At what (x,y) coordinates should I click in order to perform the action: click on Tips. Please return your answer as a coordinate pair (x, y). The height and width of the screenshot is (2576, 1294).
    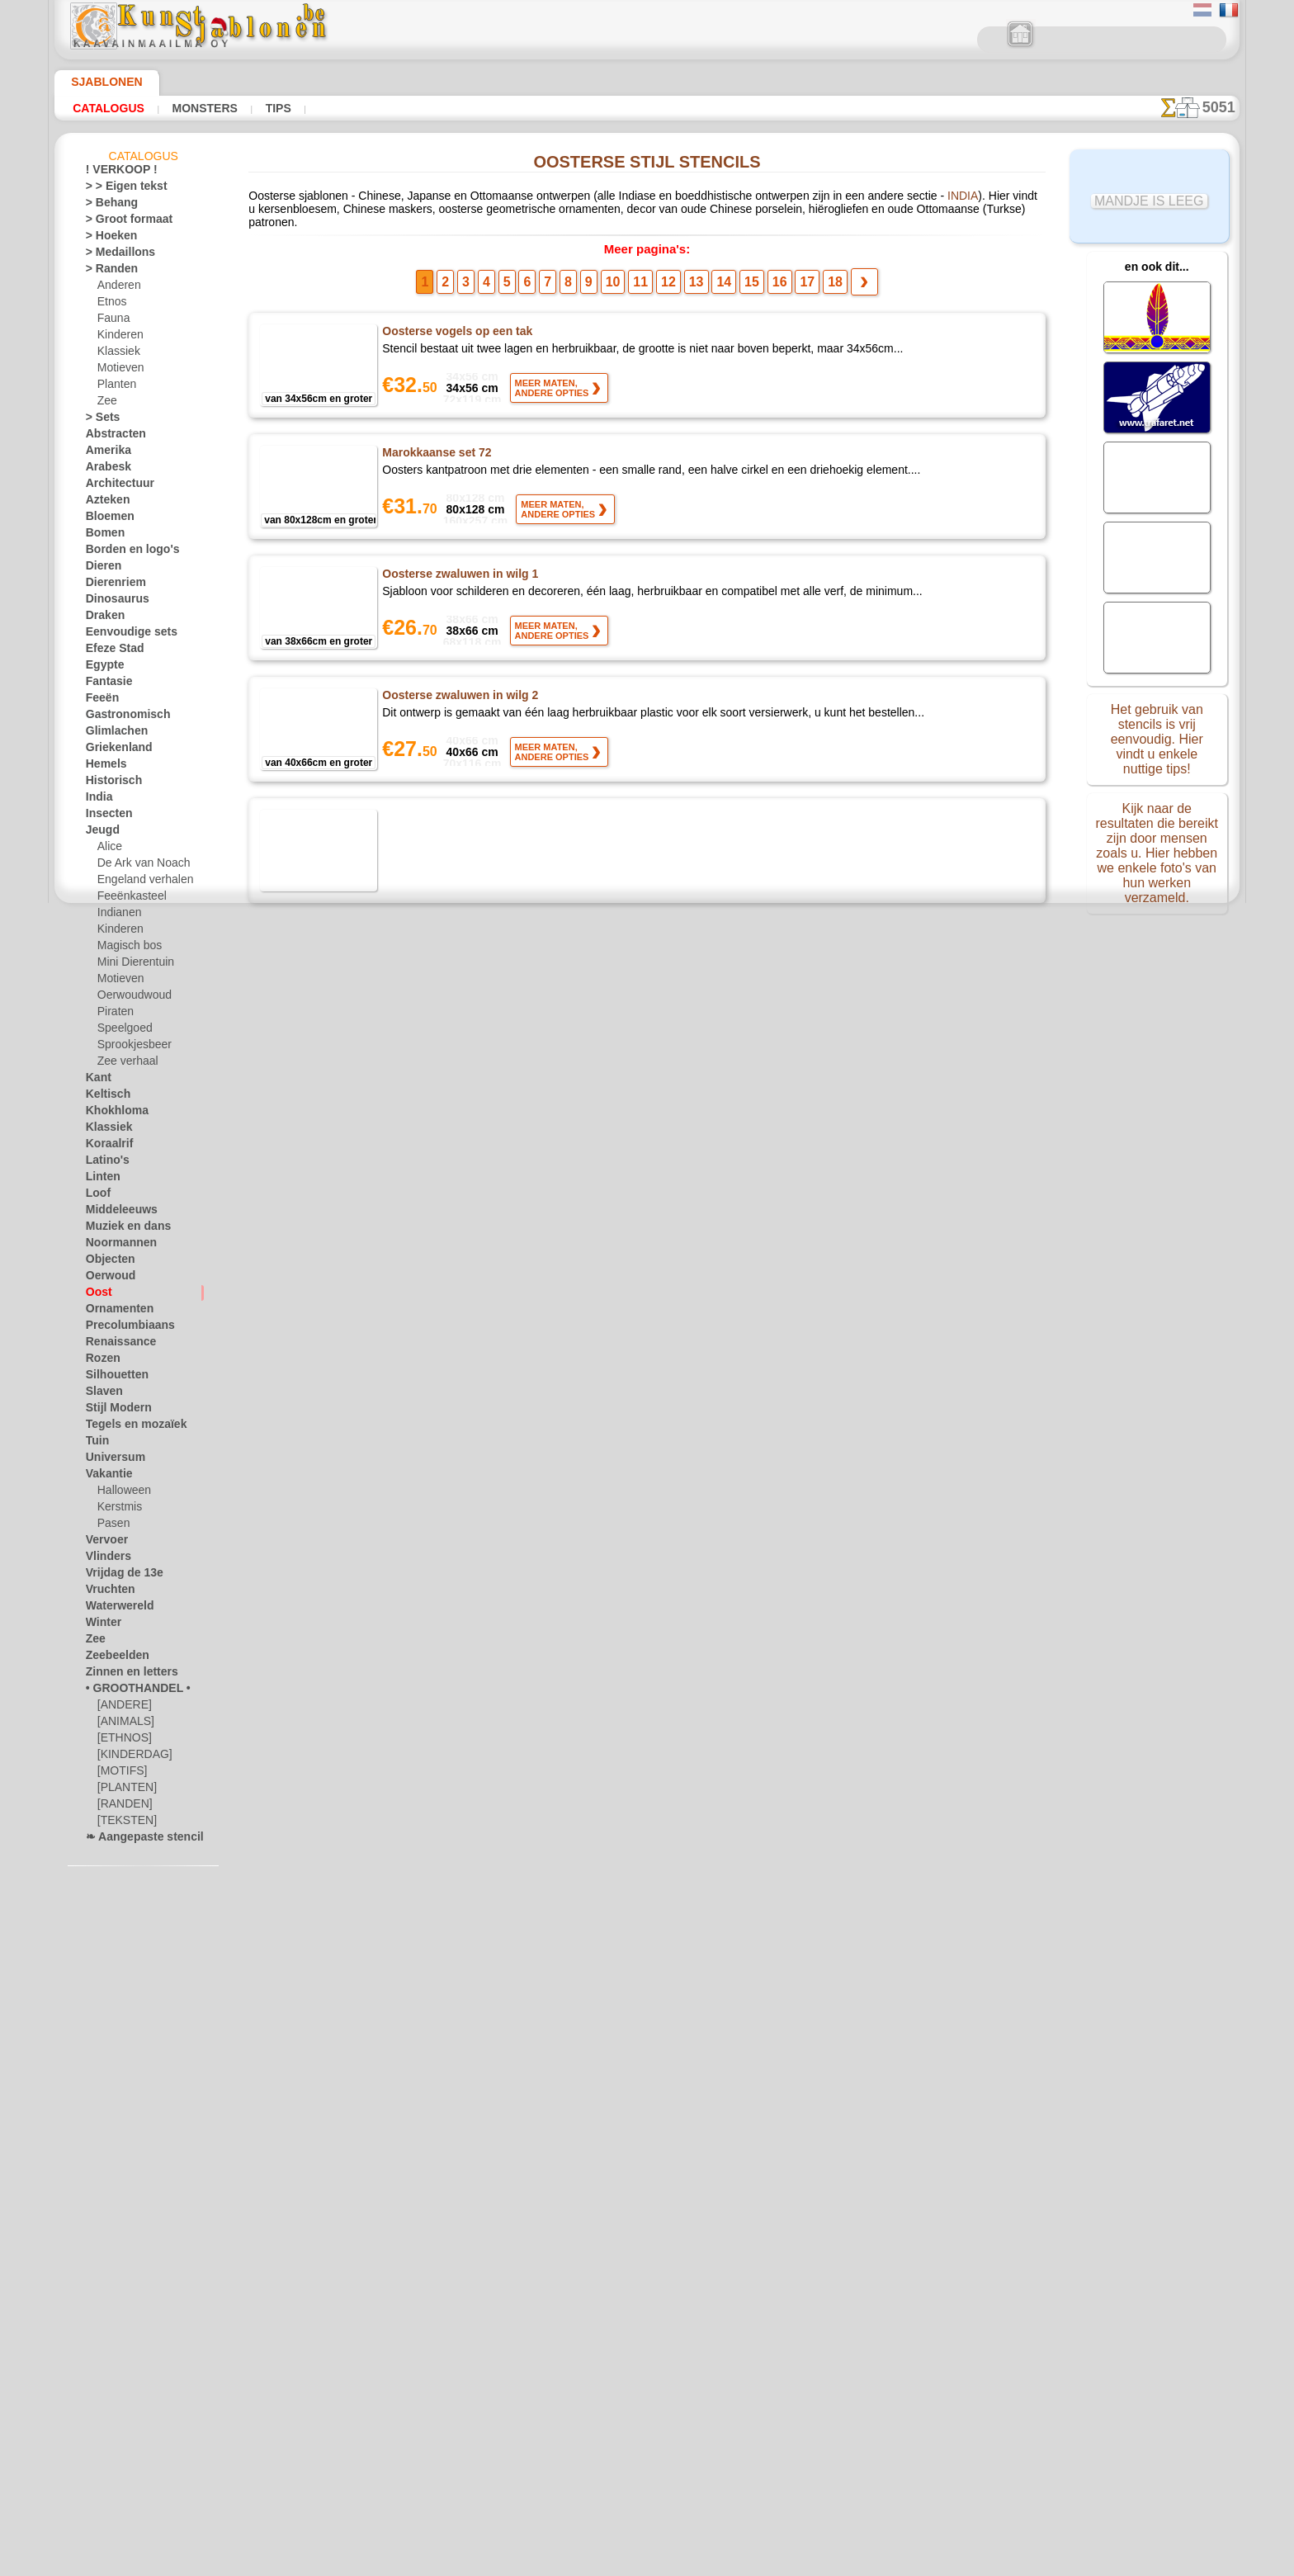
    Looking at the image, I should click on (257, 108).